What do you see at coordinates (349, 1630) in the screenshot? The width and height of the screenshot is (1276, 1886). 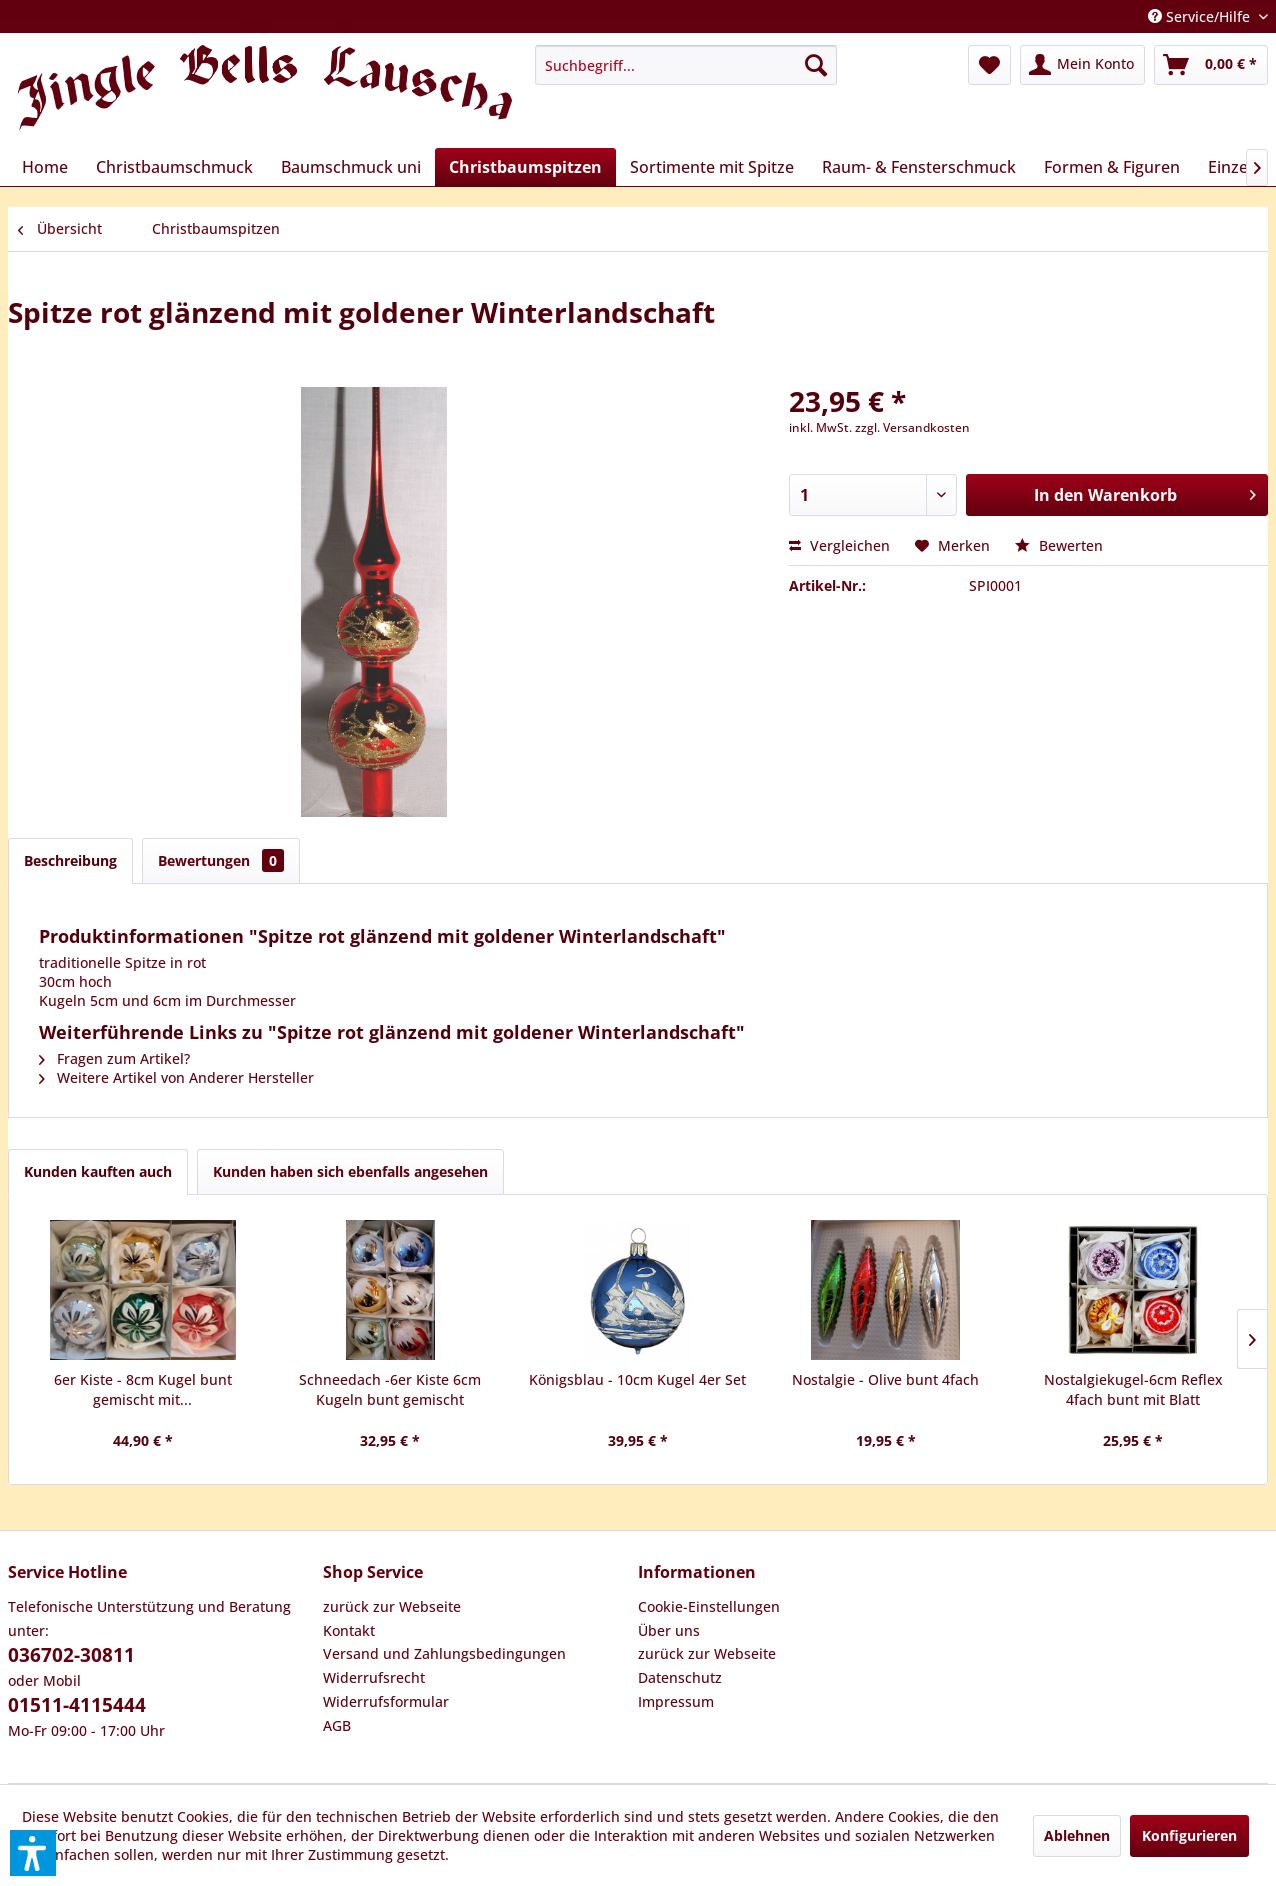 I see `Kontakt` at bounding box center [349, 1630].